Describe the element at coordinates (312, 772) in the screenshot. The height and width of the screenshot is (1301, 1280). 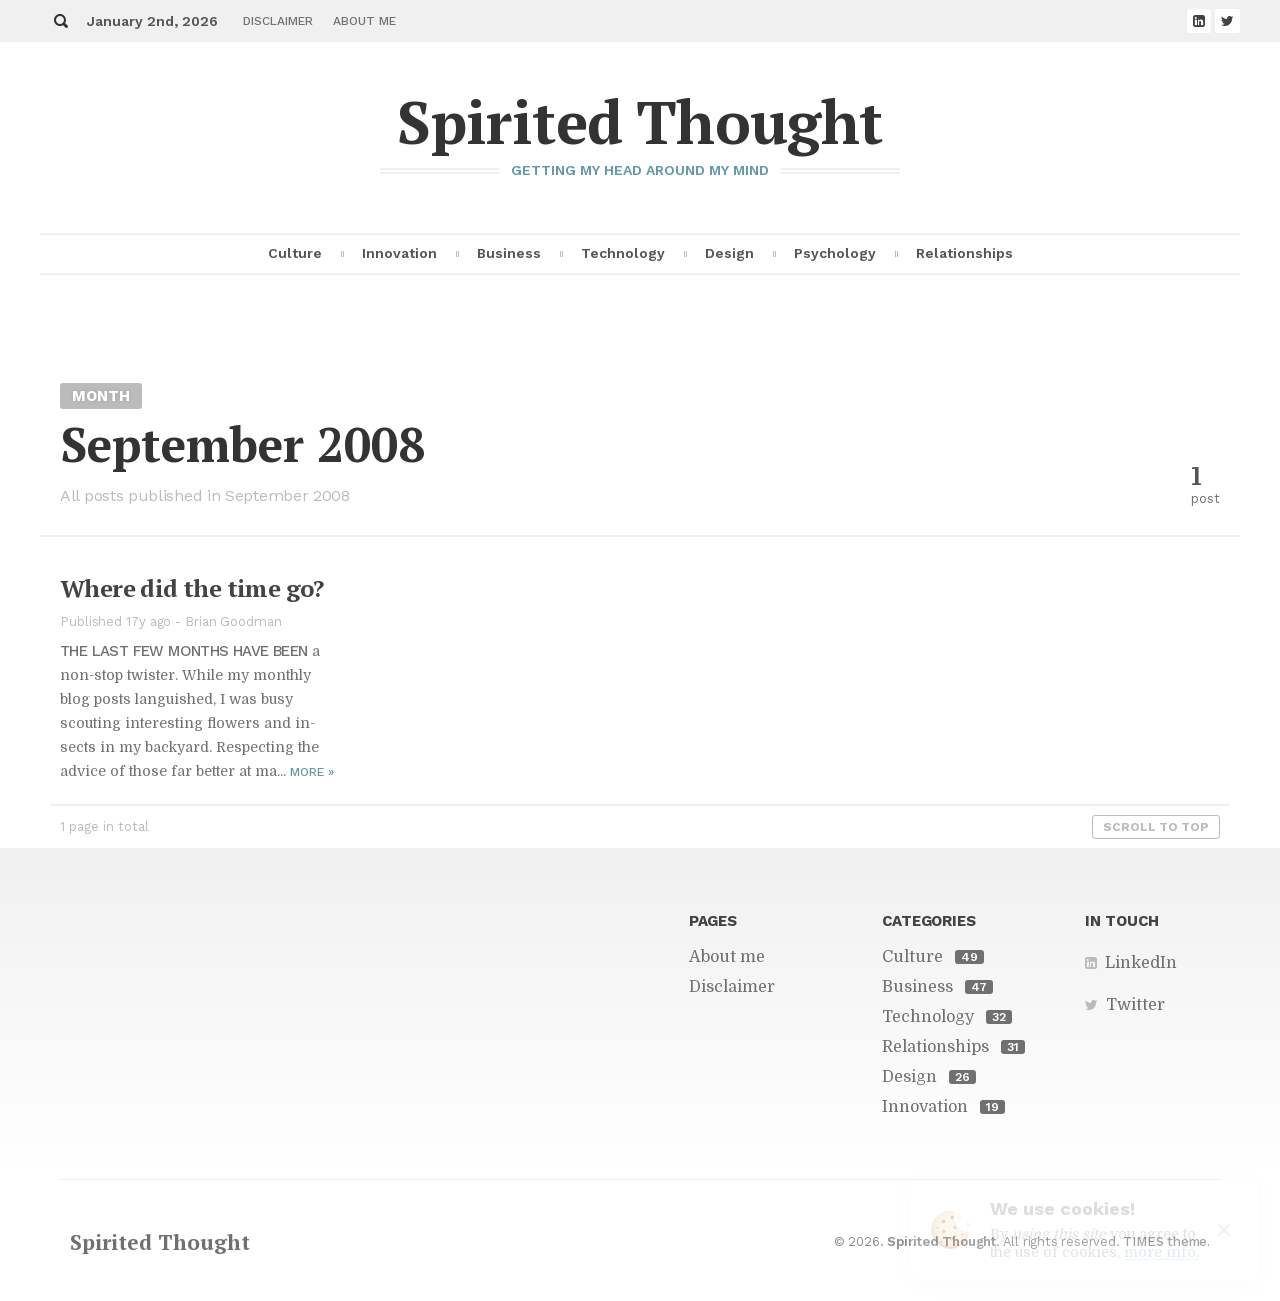
I see `More` at that location.